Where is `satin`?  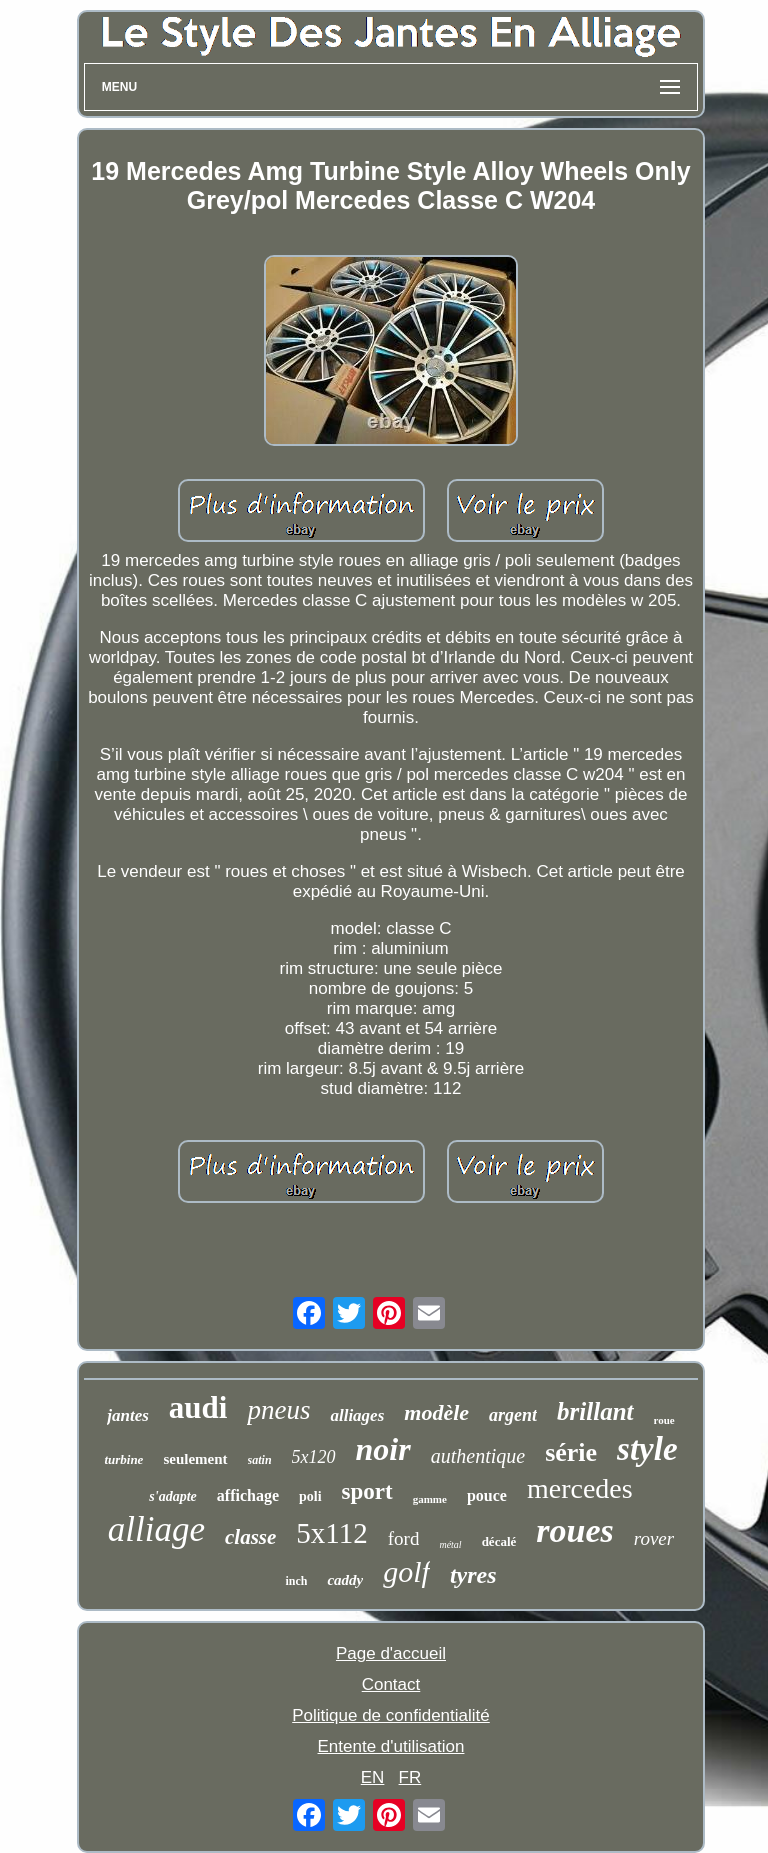
satin is located at coordinates (260, 1460).